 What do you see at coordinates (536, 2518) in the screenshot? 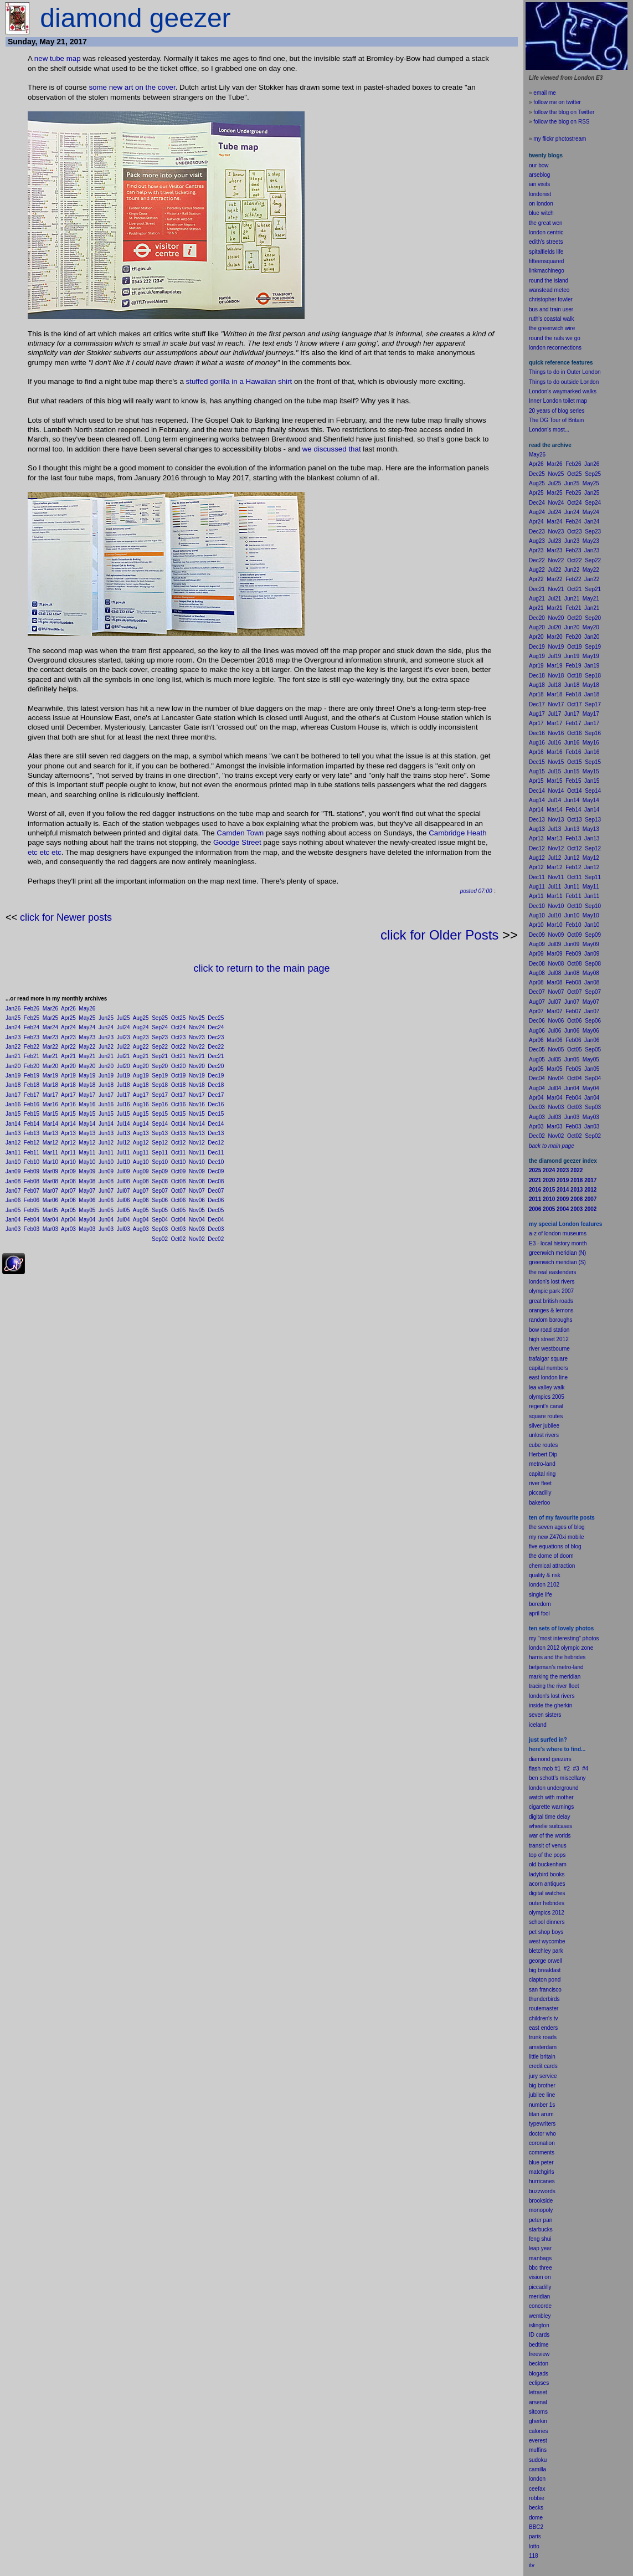
I see `dome` at bounding box center [536, 2518].